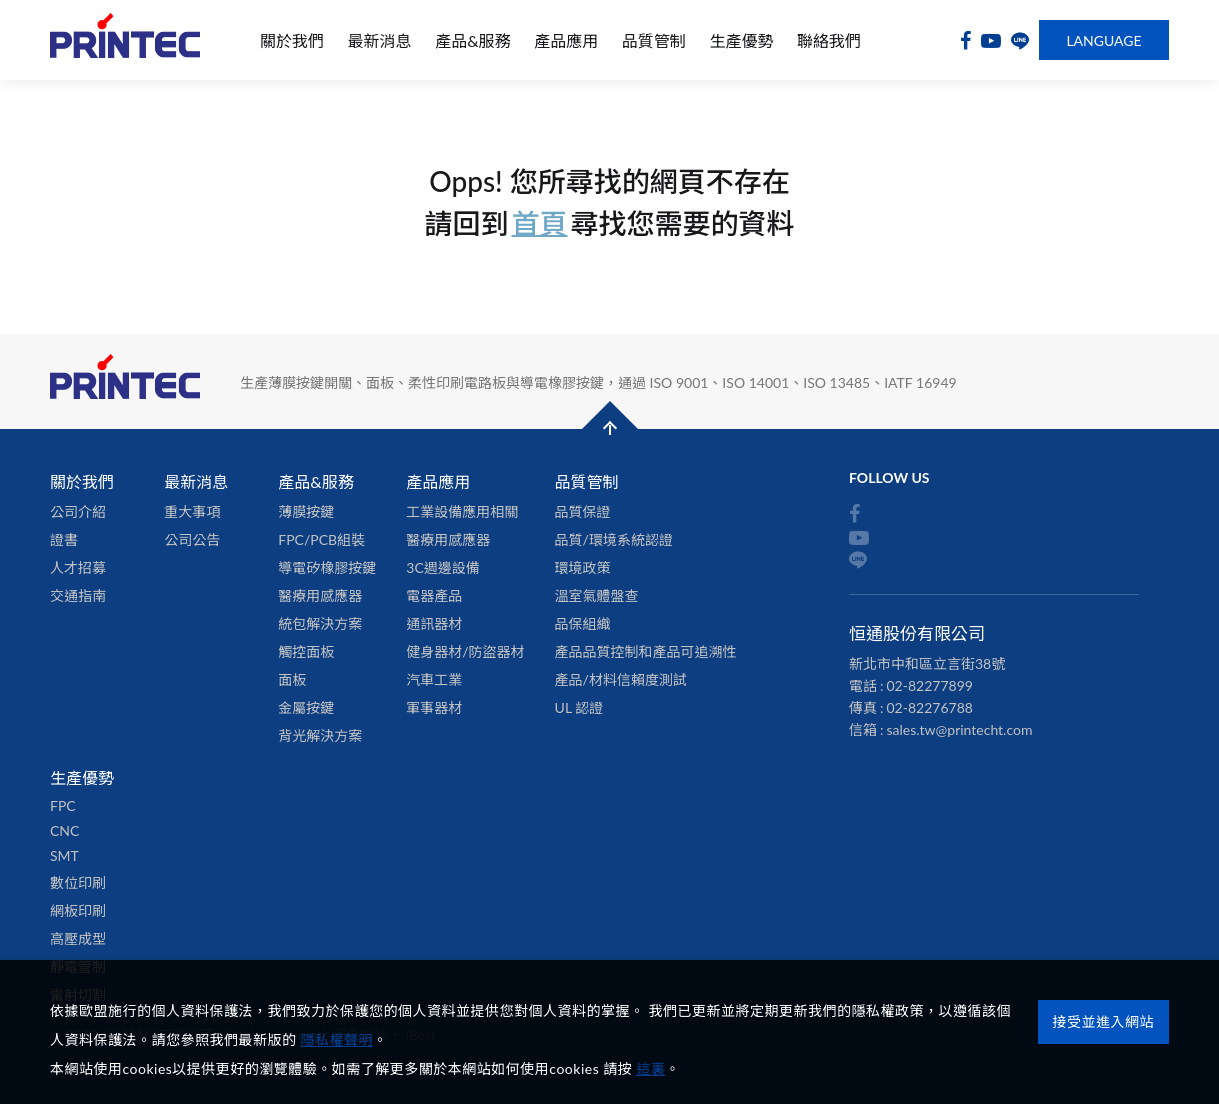  I want to click on 人才招募, so click(78, 567).